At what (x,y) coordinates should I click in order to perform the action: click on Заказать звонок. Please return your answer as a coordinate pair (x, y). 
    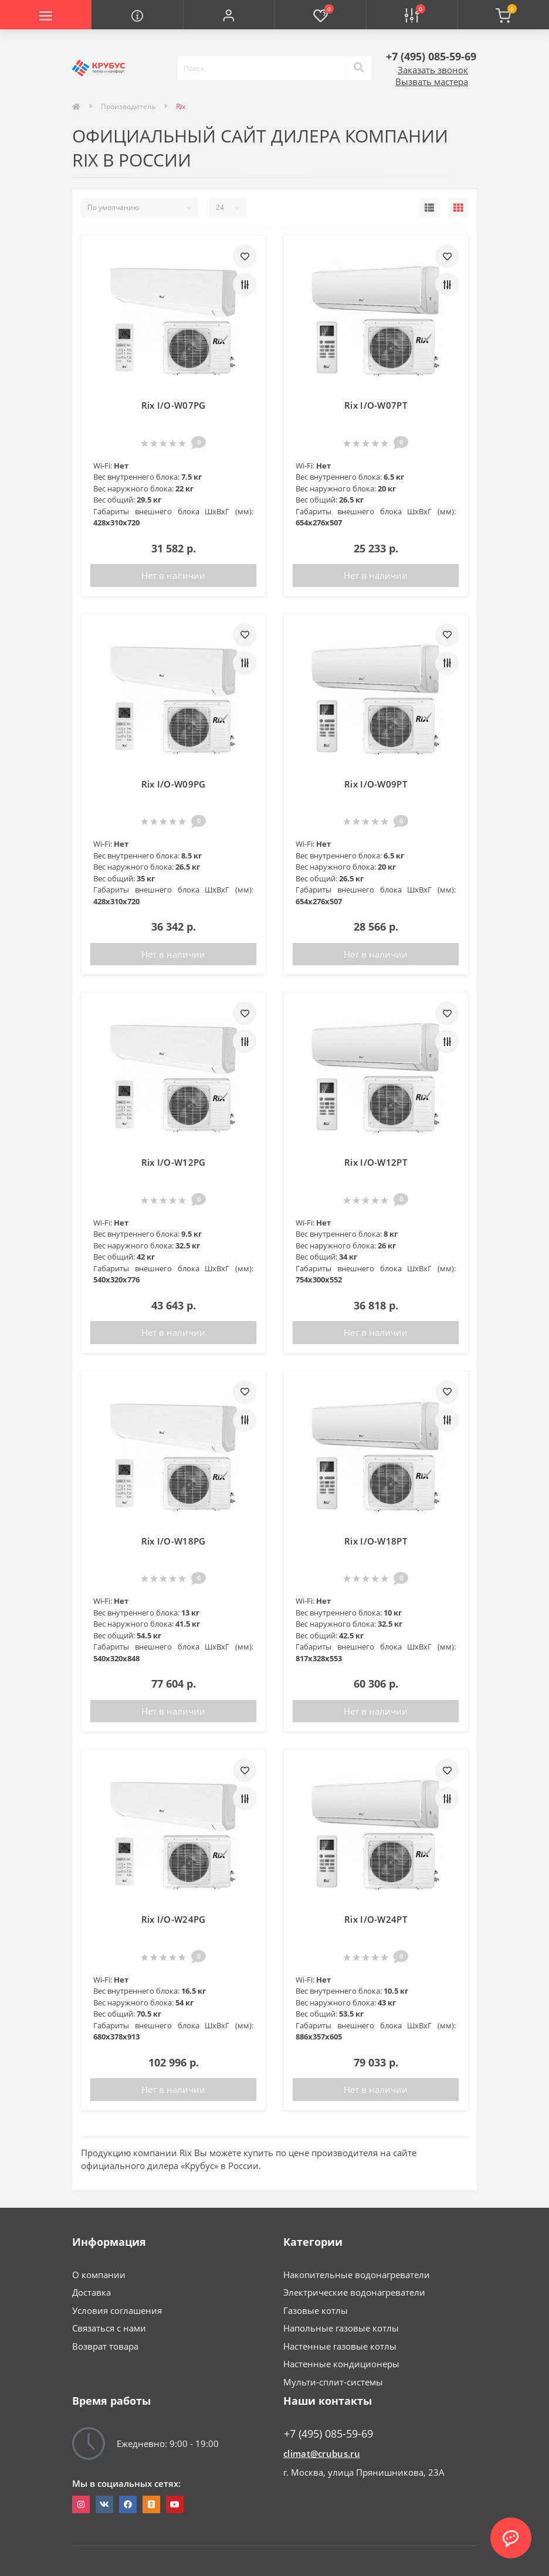
    Looking at the image, I should click on (433, 70).